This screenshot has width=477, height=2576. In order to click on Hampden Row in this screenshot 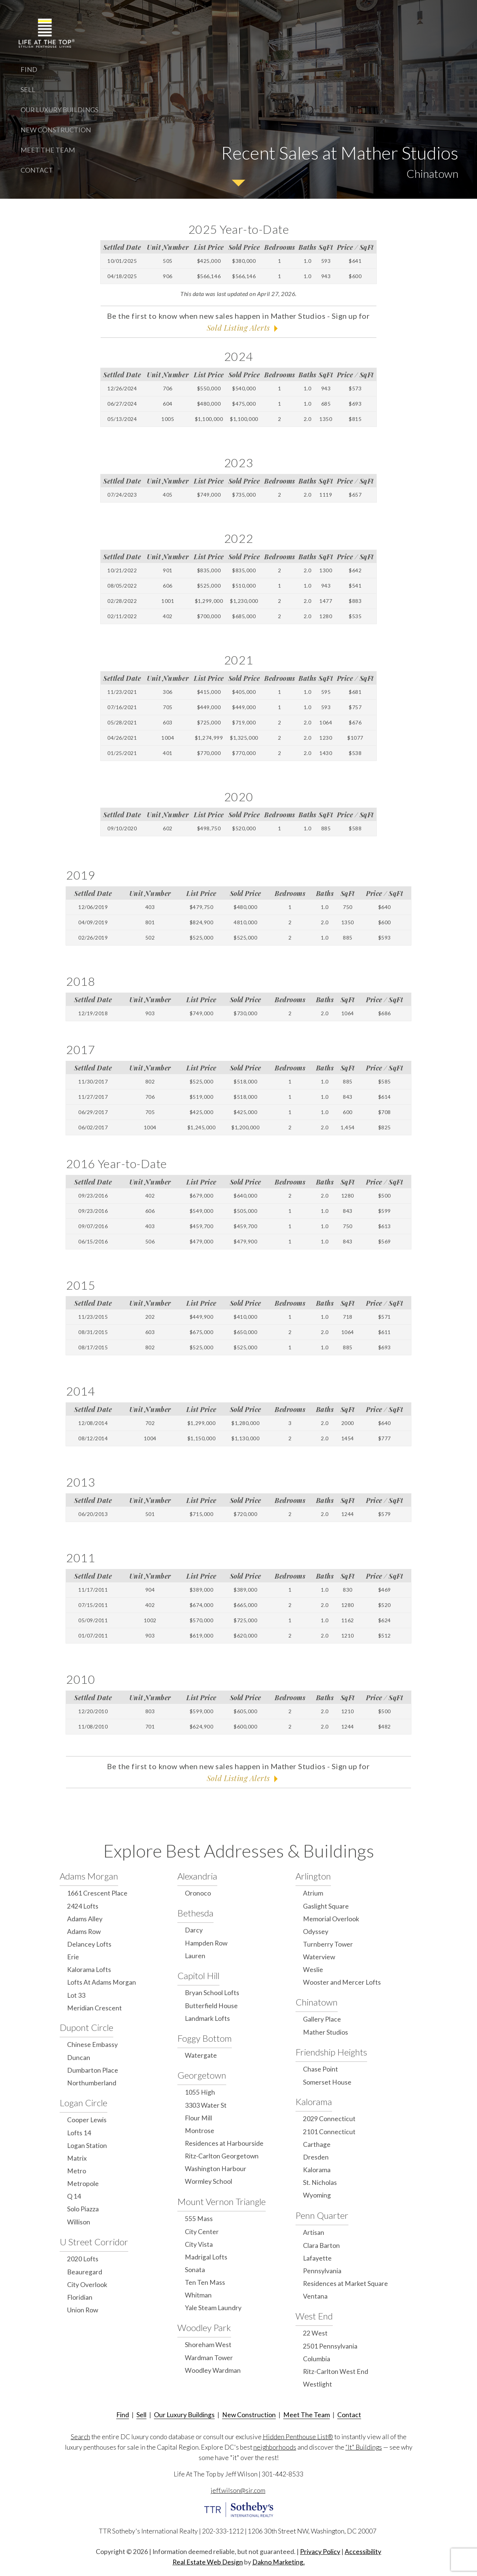, I will do `click(206, 1943)`.